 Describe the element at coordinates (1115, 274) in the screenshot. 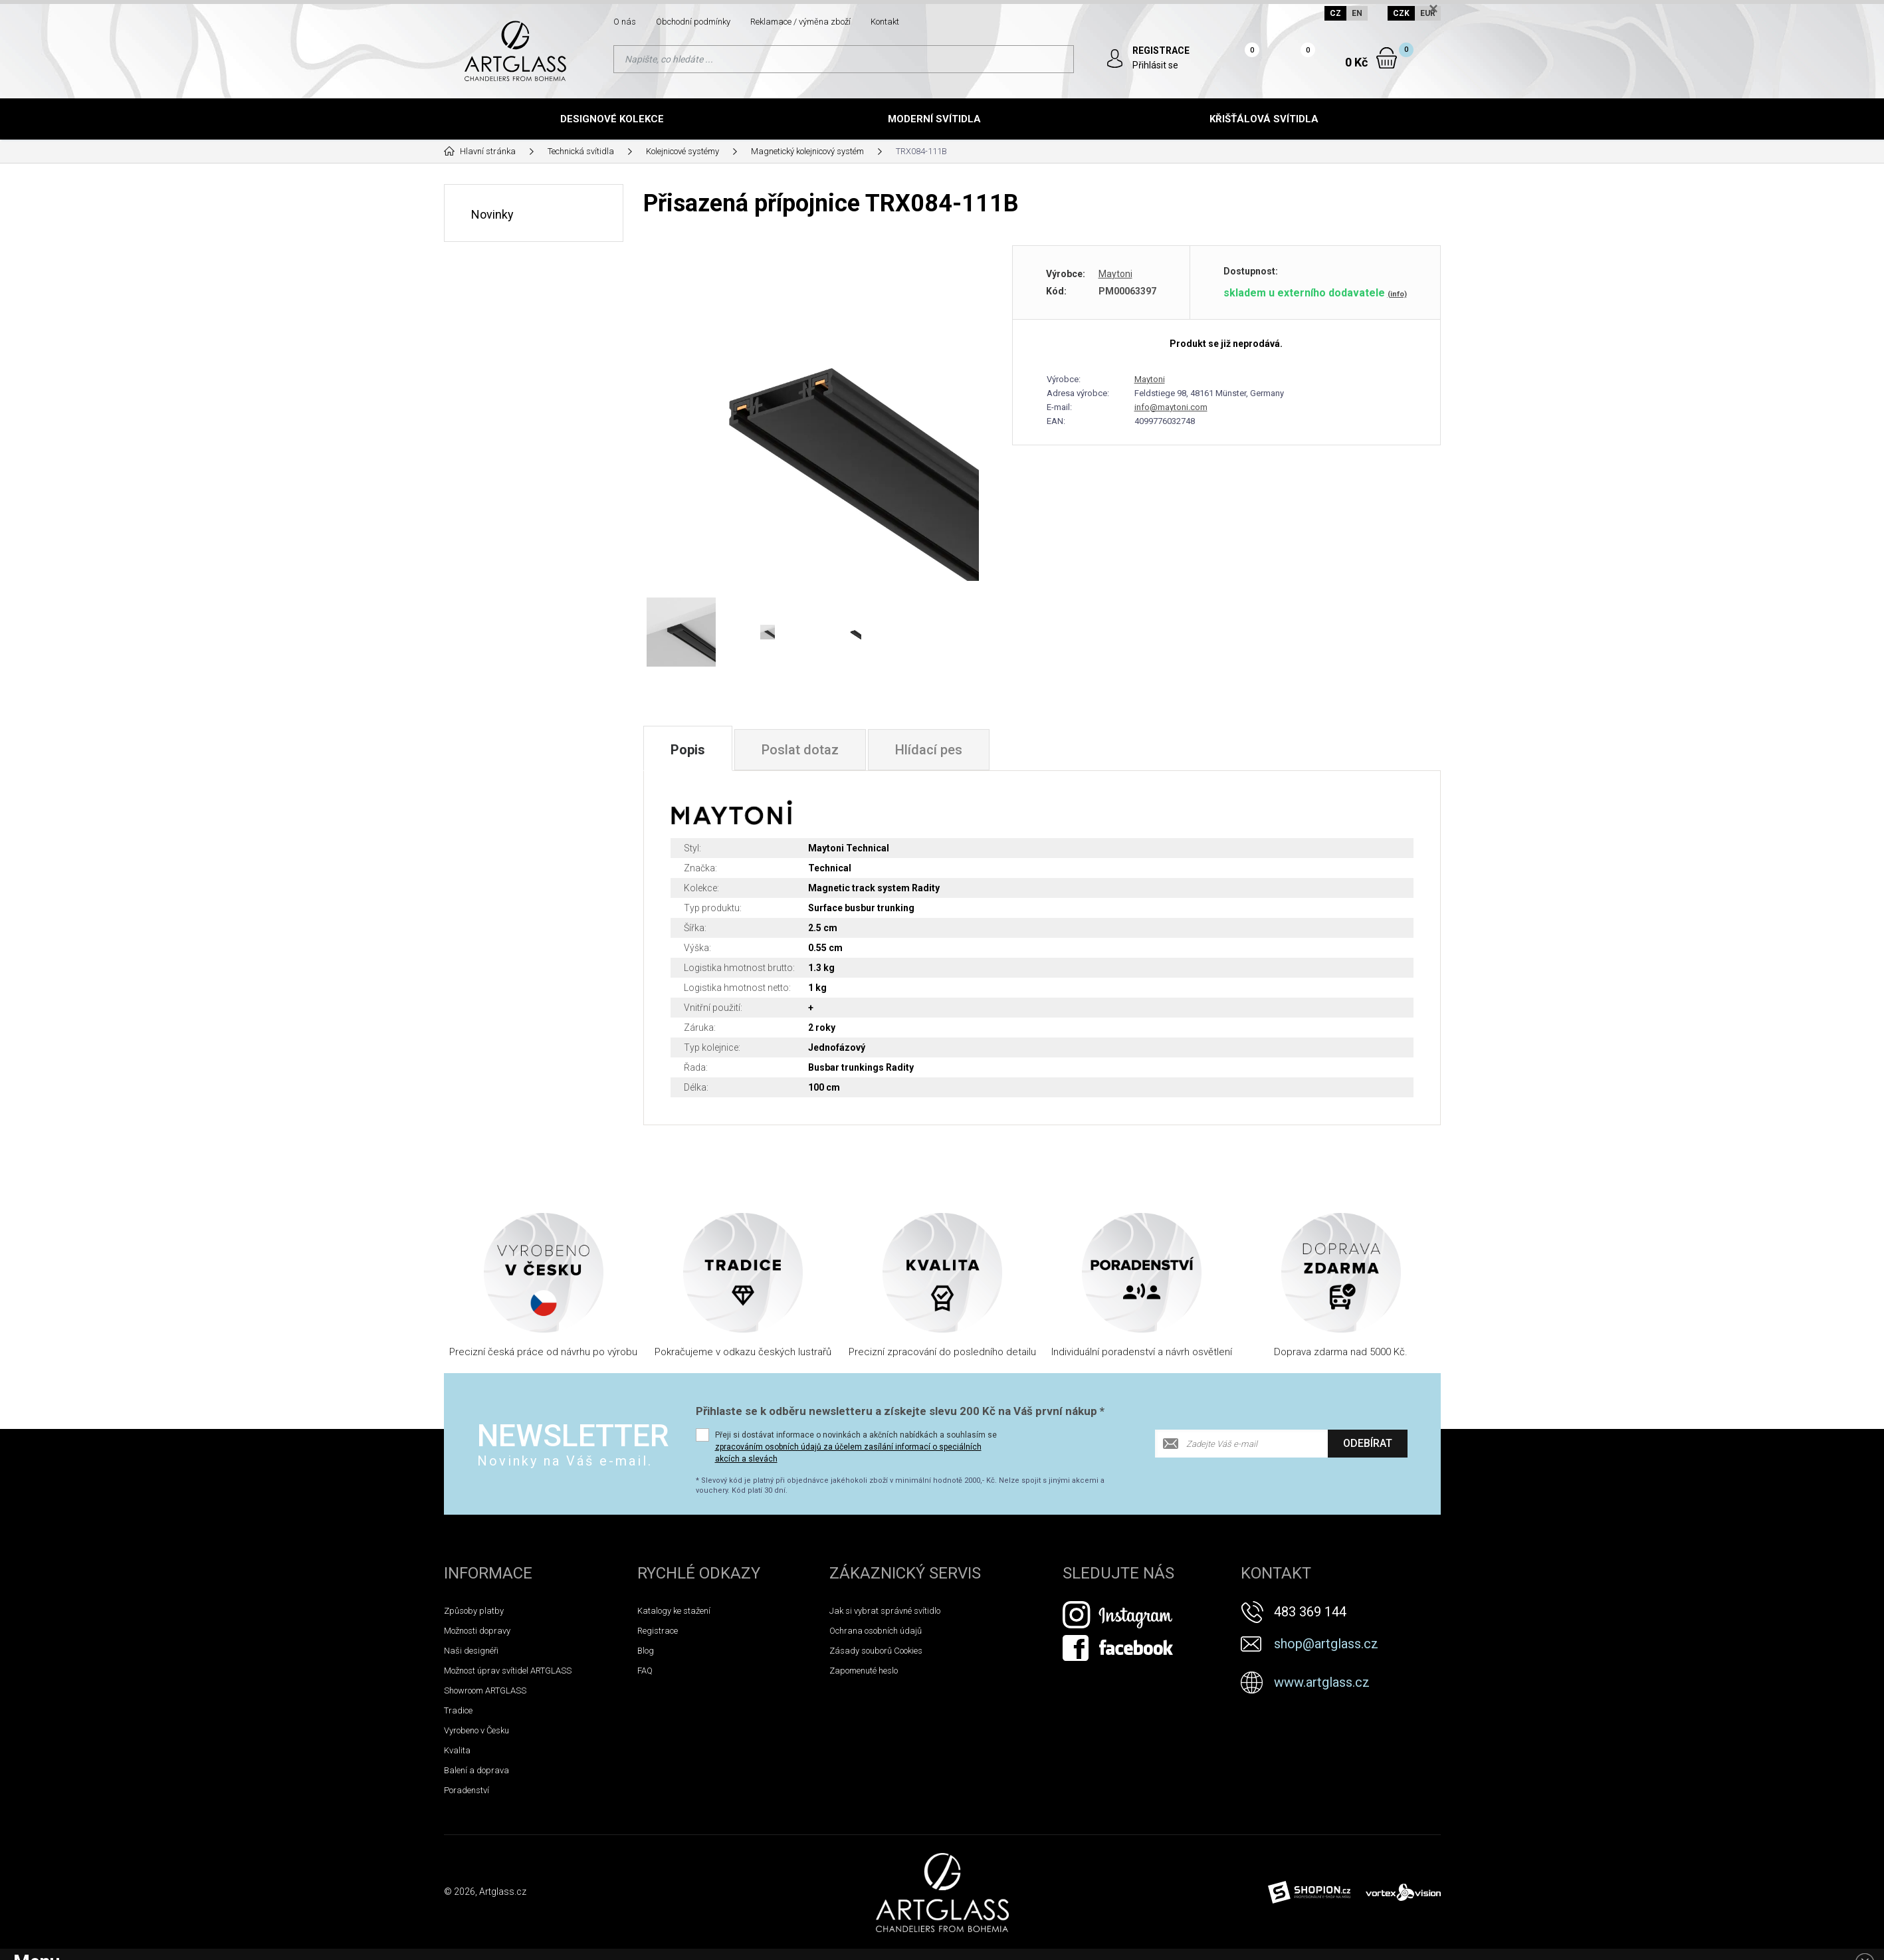

I see `Maytoni` at that location.